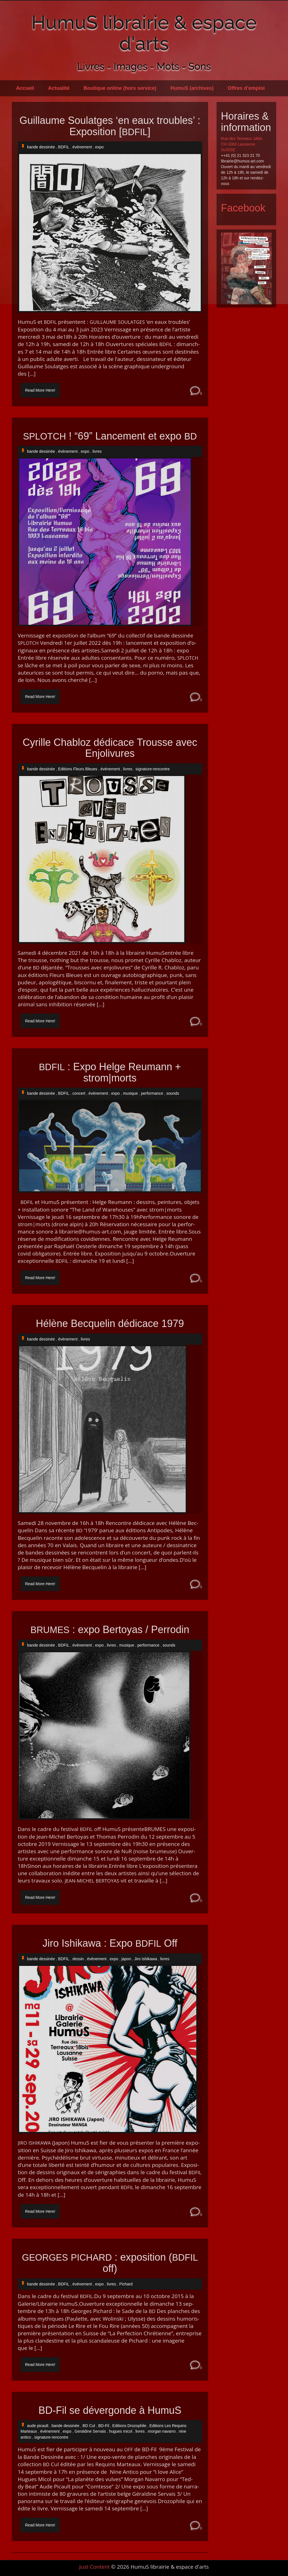 This screenshot has width=288, height=2576. Describe the element at coordinates (130, 1093) in the screenshot. I see `musique` at that location.